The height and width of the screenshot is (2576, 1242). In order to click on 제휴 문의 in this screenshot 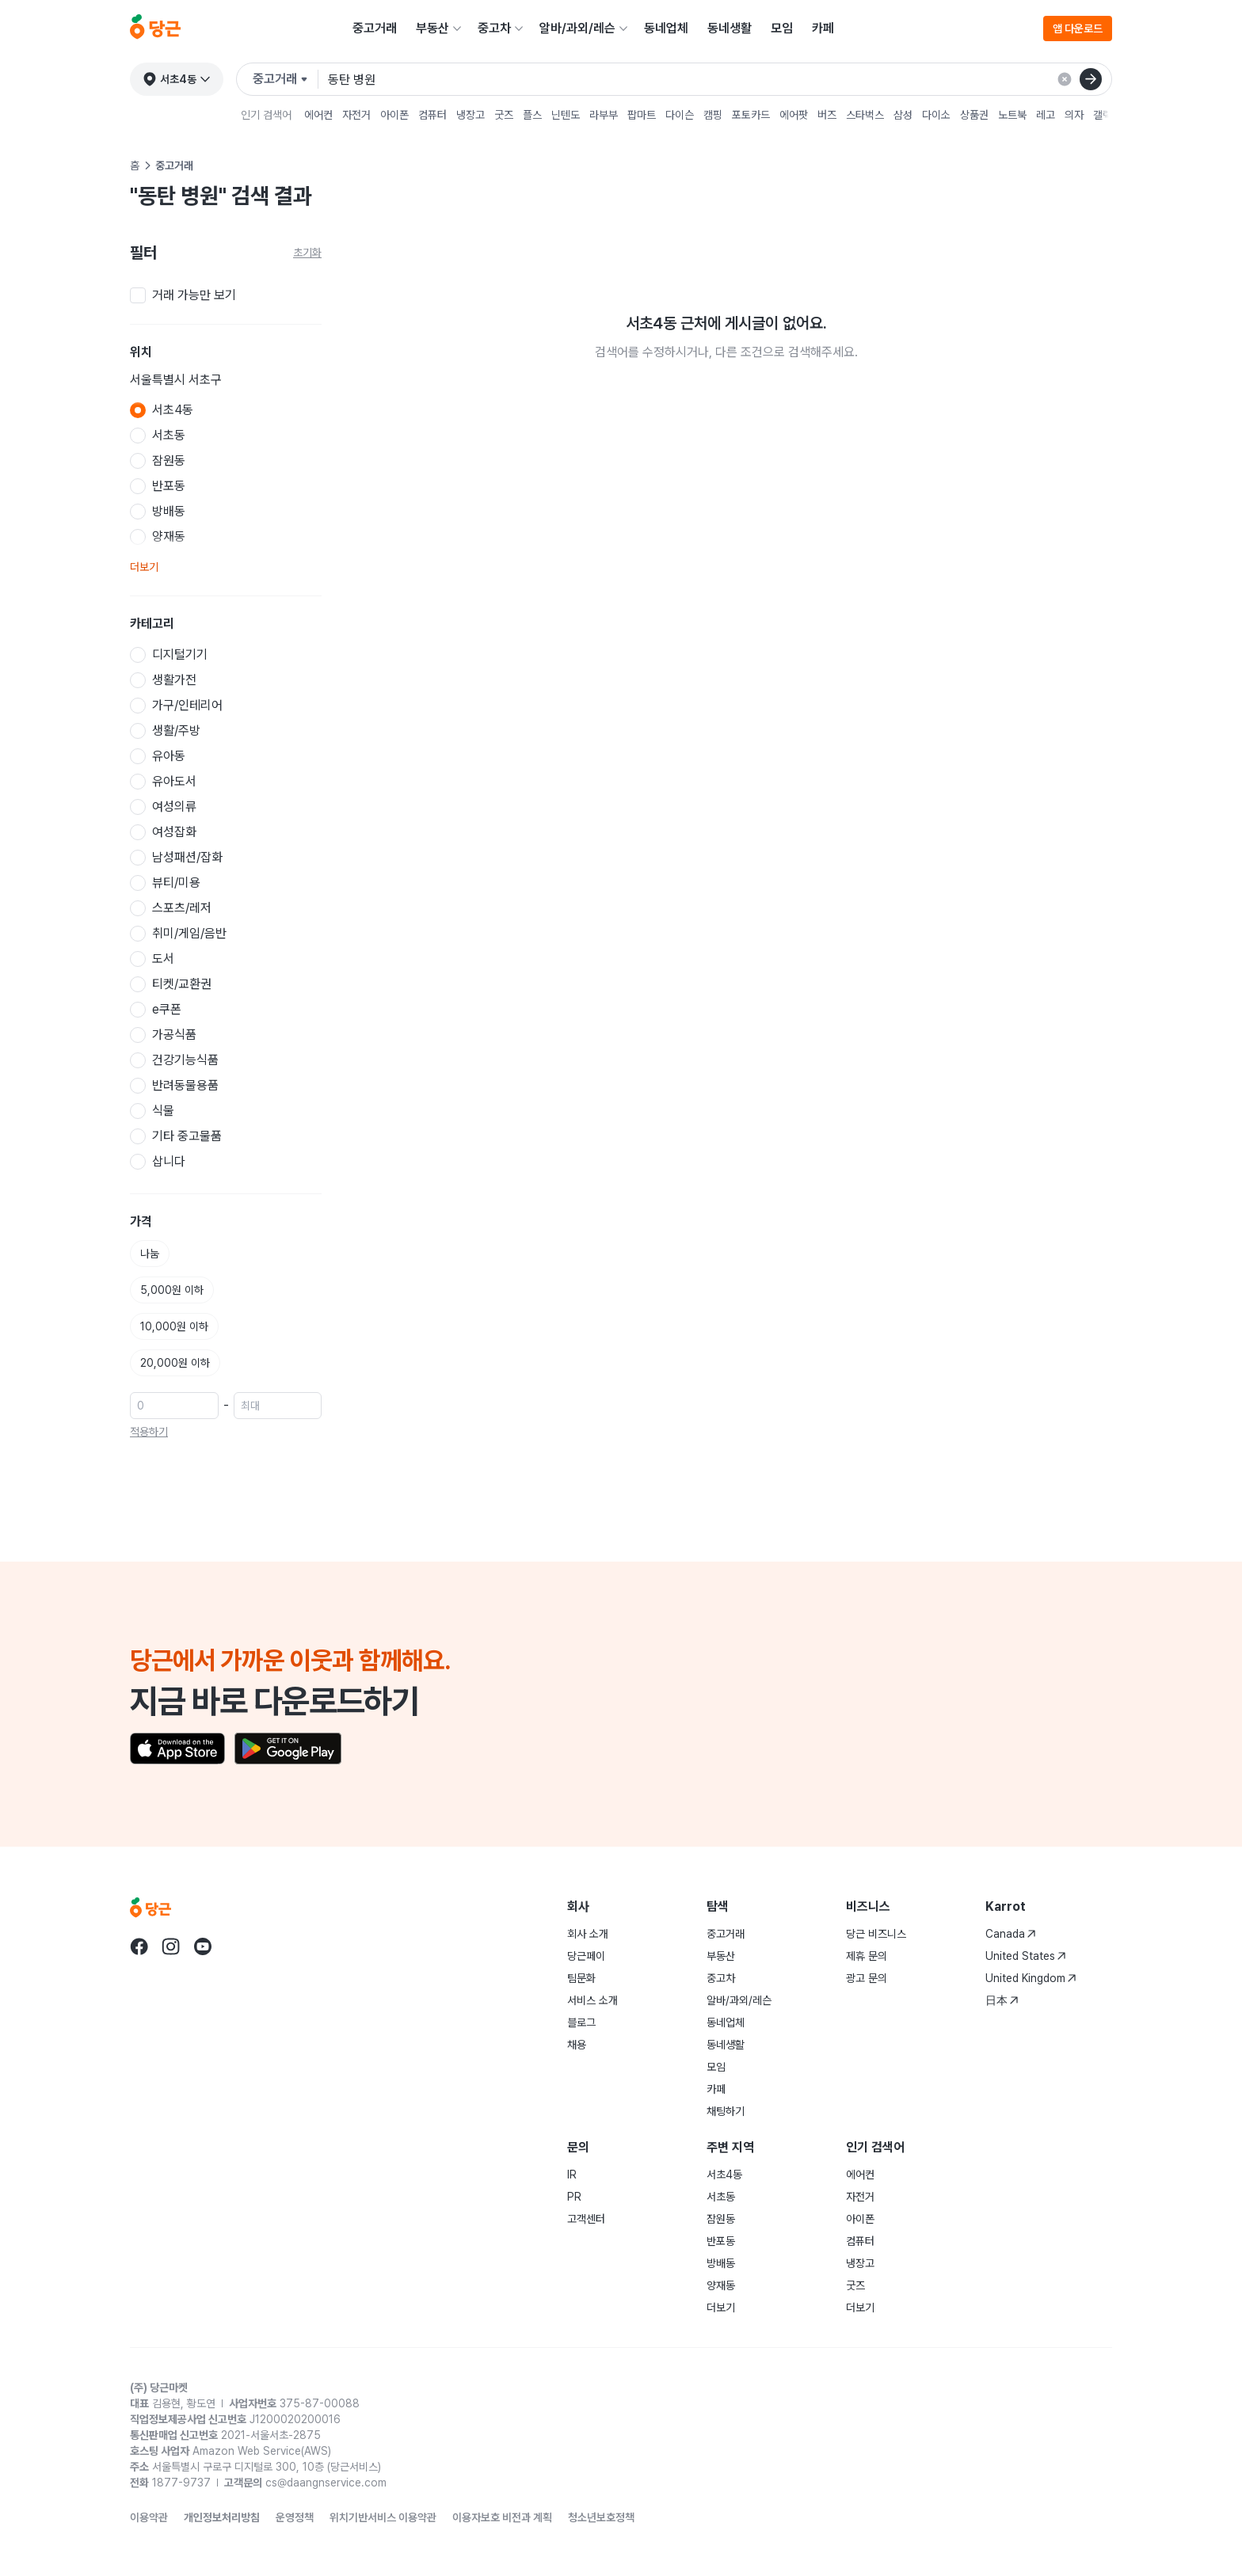, I will do `click(866, 1956)`.